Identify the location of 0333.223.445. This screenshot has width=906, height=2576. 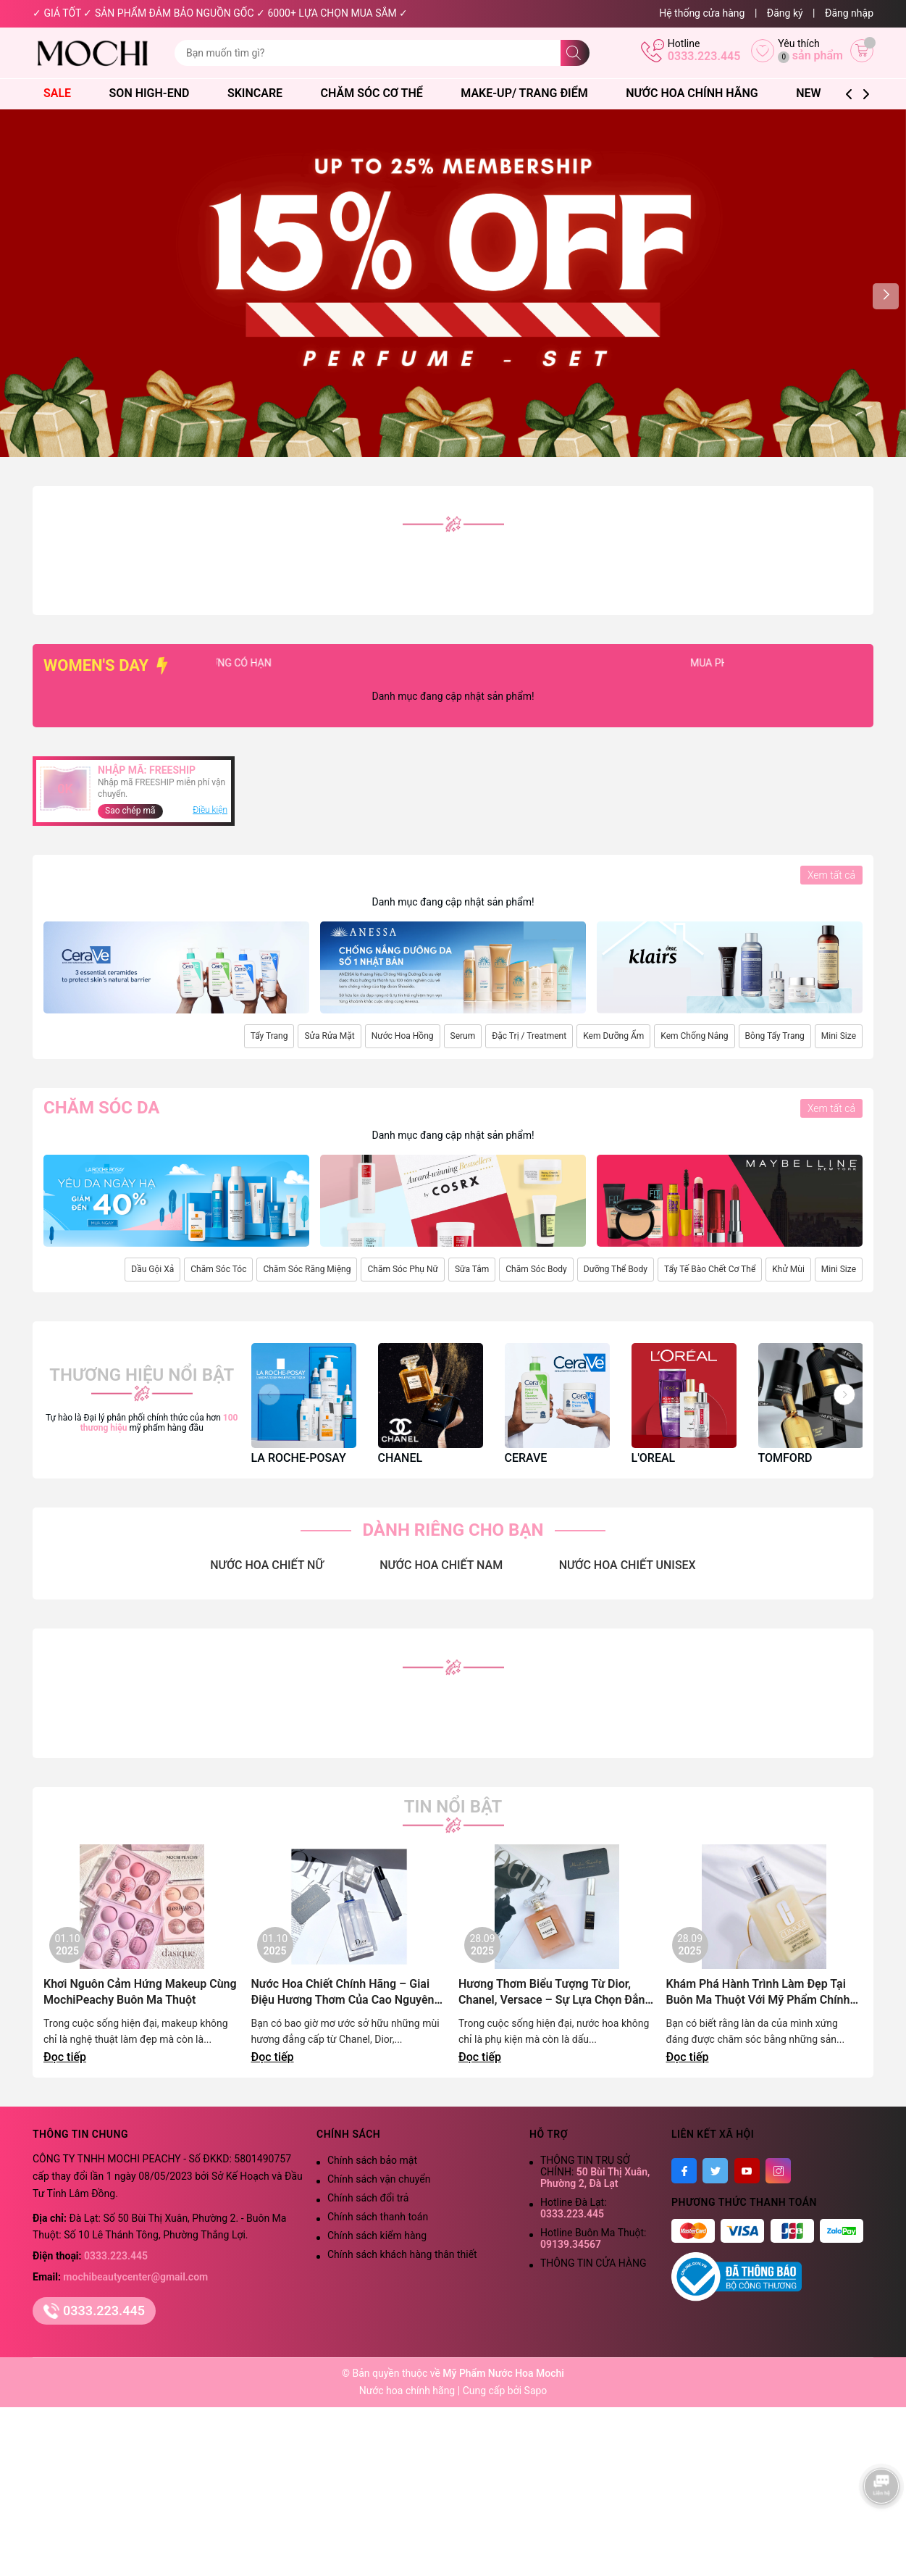
(704, 56).